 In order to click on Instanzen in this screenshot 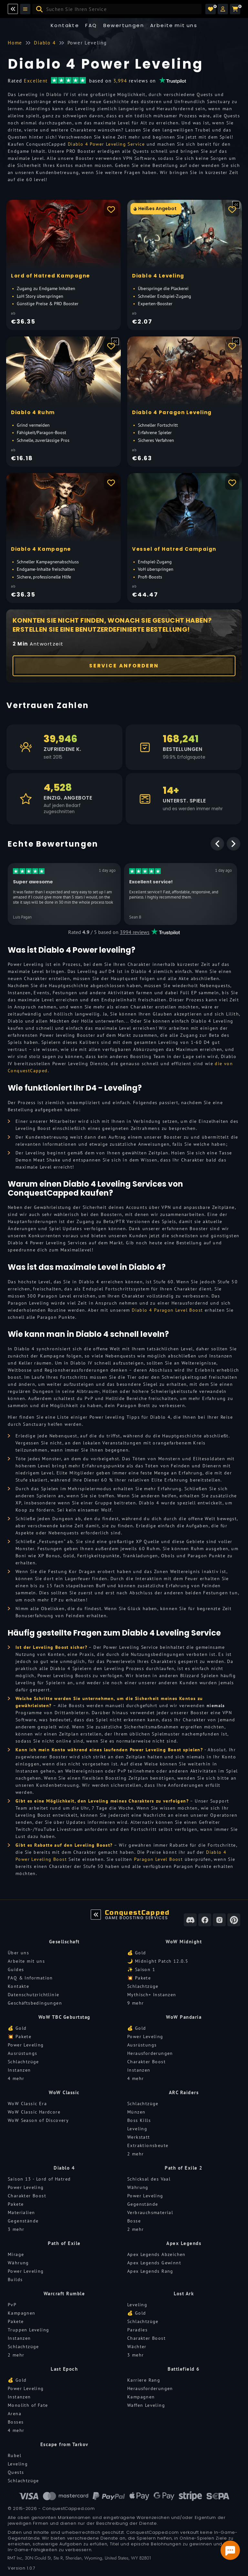, I will do `click(19, 2070)`.